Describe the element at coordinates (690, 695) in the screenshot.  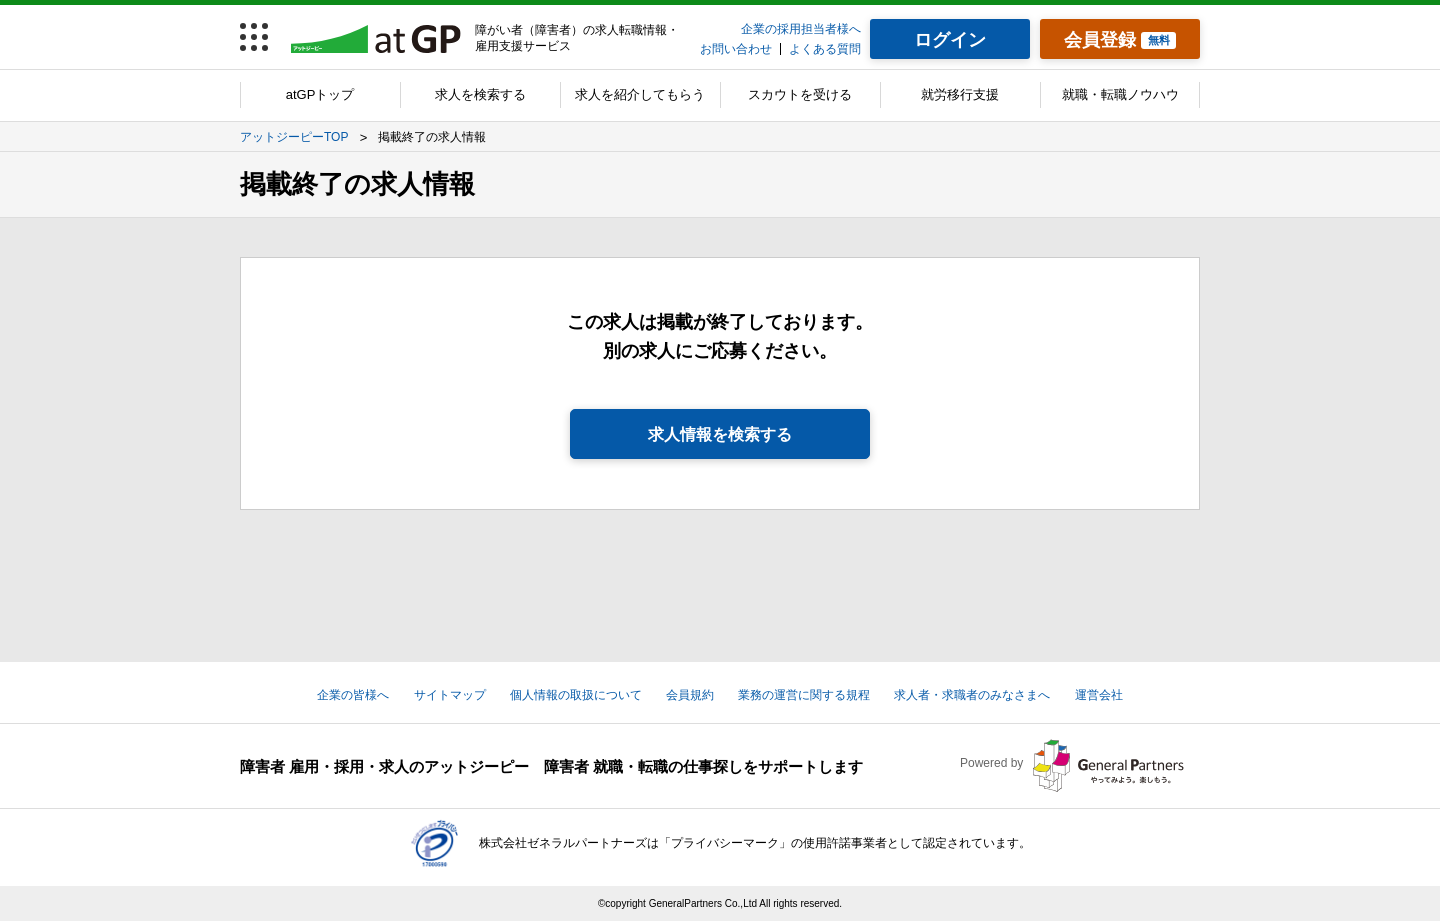
I see `会員規約` at that location.